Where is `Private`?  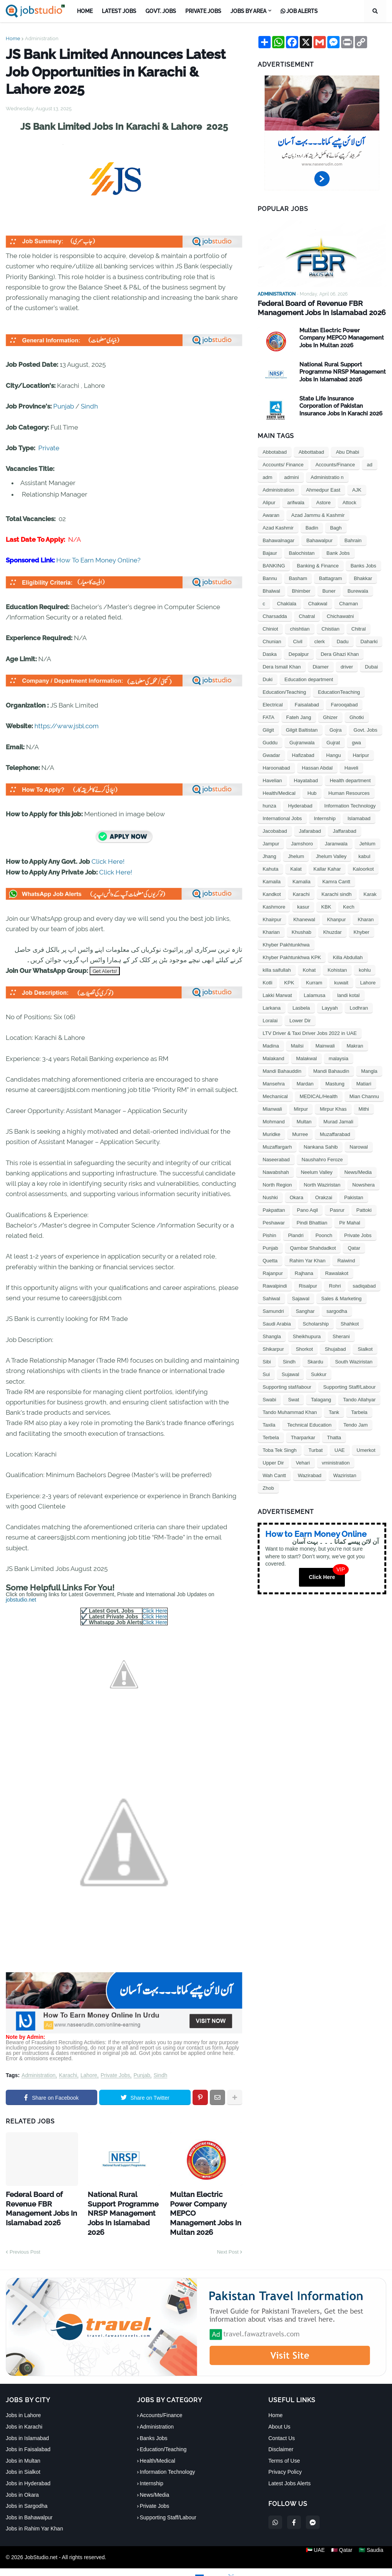
Private is located at coordinates (48, 448).